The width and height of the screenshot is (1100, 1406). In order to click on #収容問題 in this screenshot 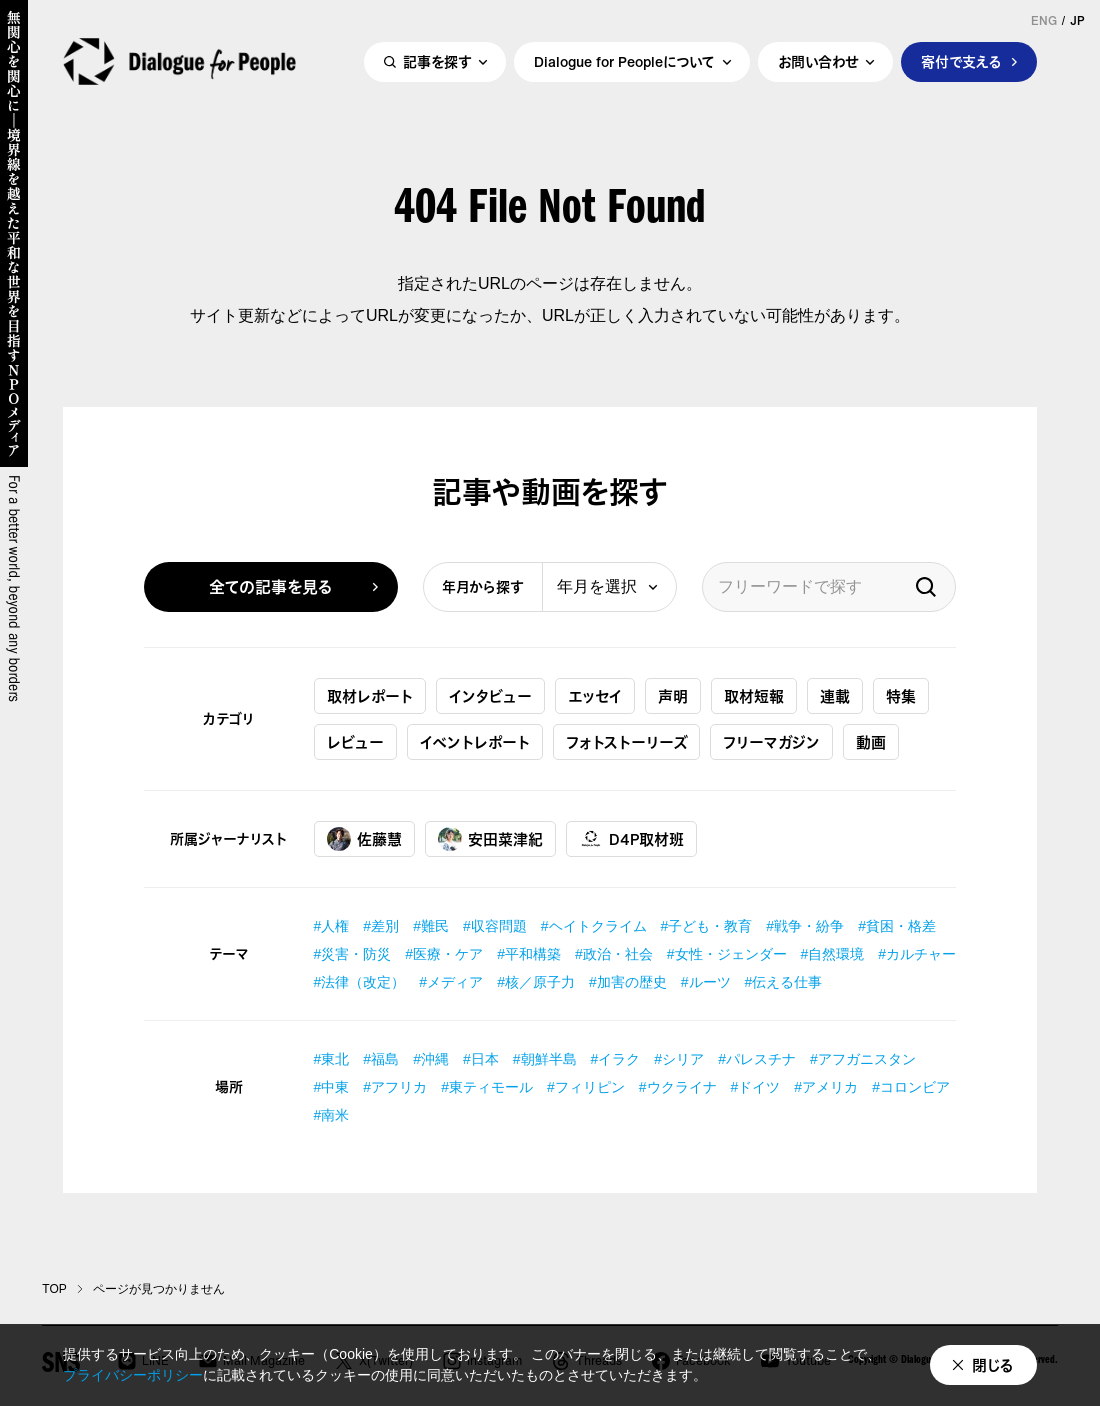, I will do `click(495, 926)`.